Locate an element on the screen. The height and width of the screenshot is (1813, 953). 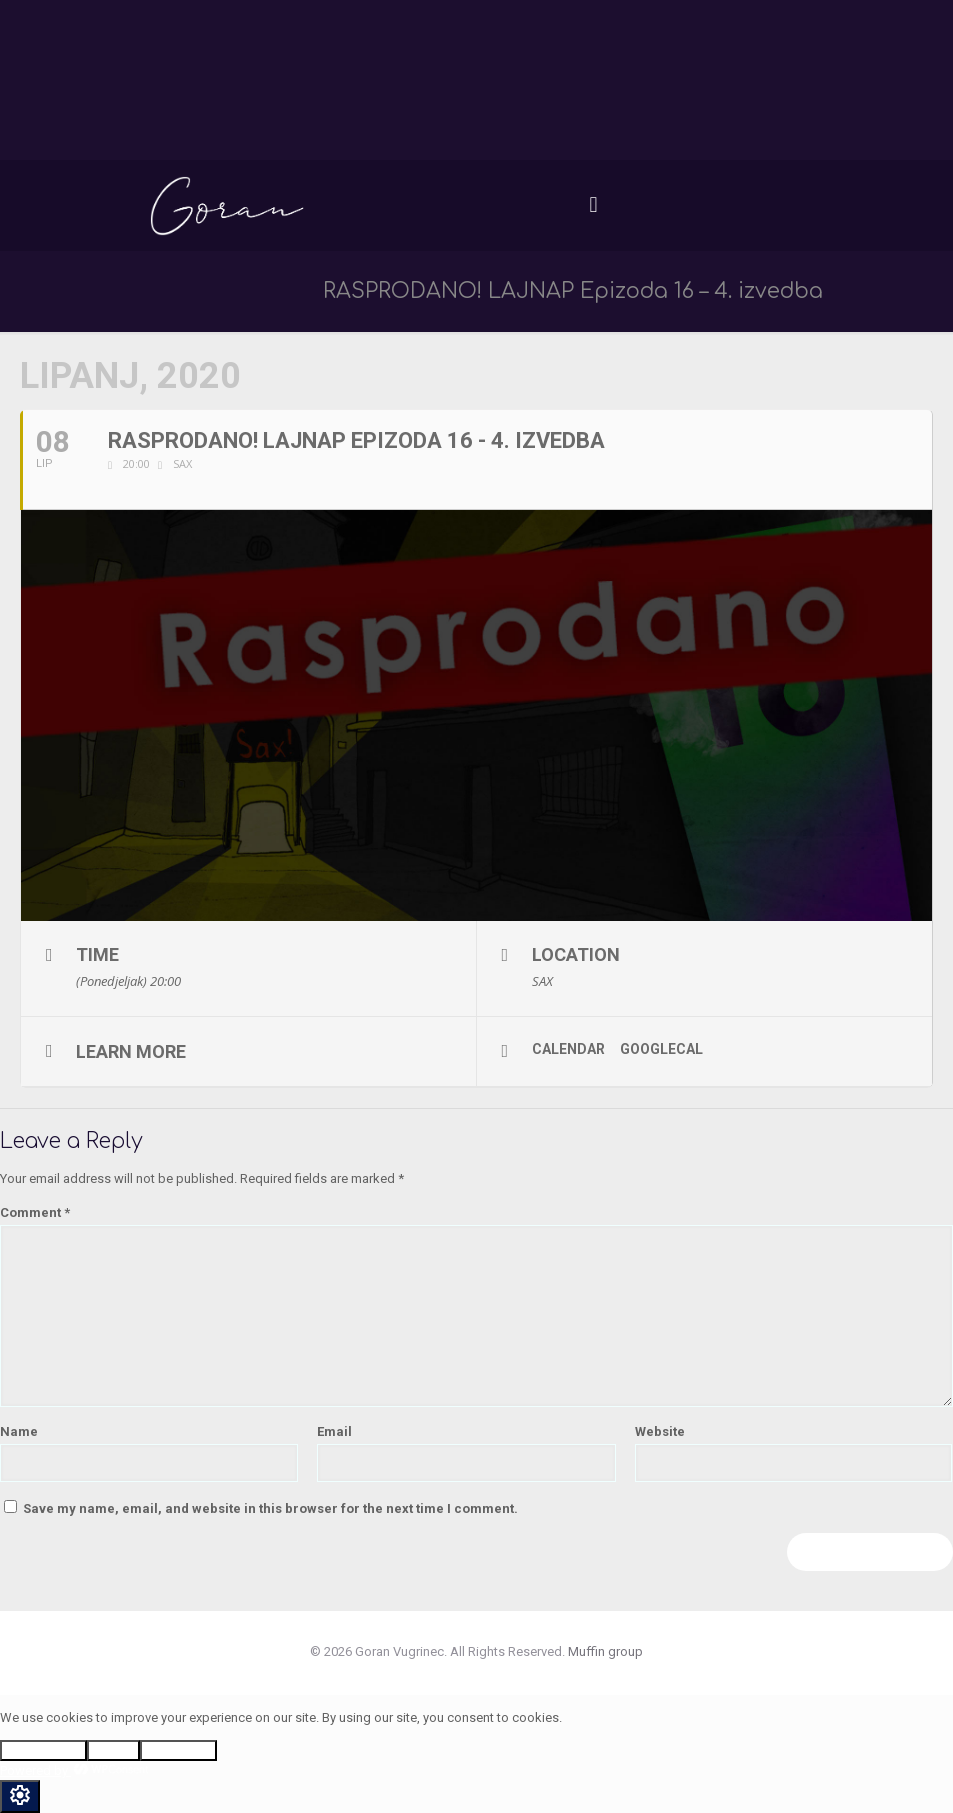
Website is located at coordinates (660, 1431).